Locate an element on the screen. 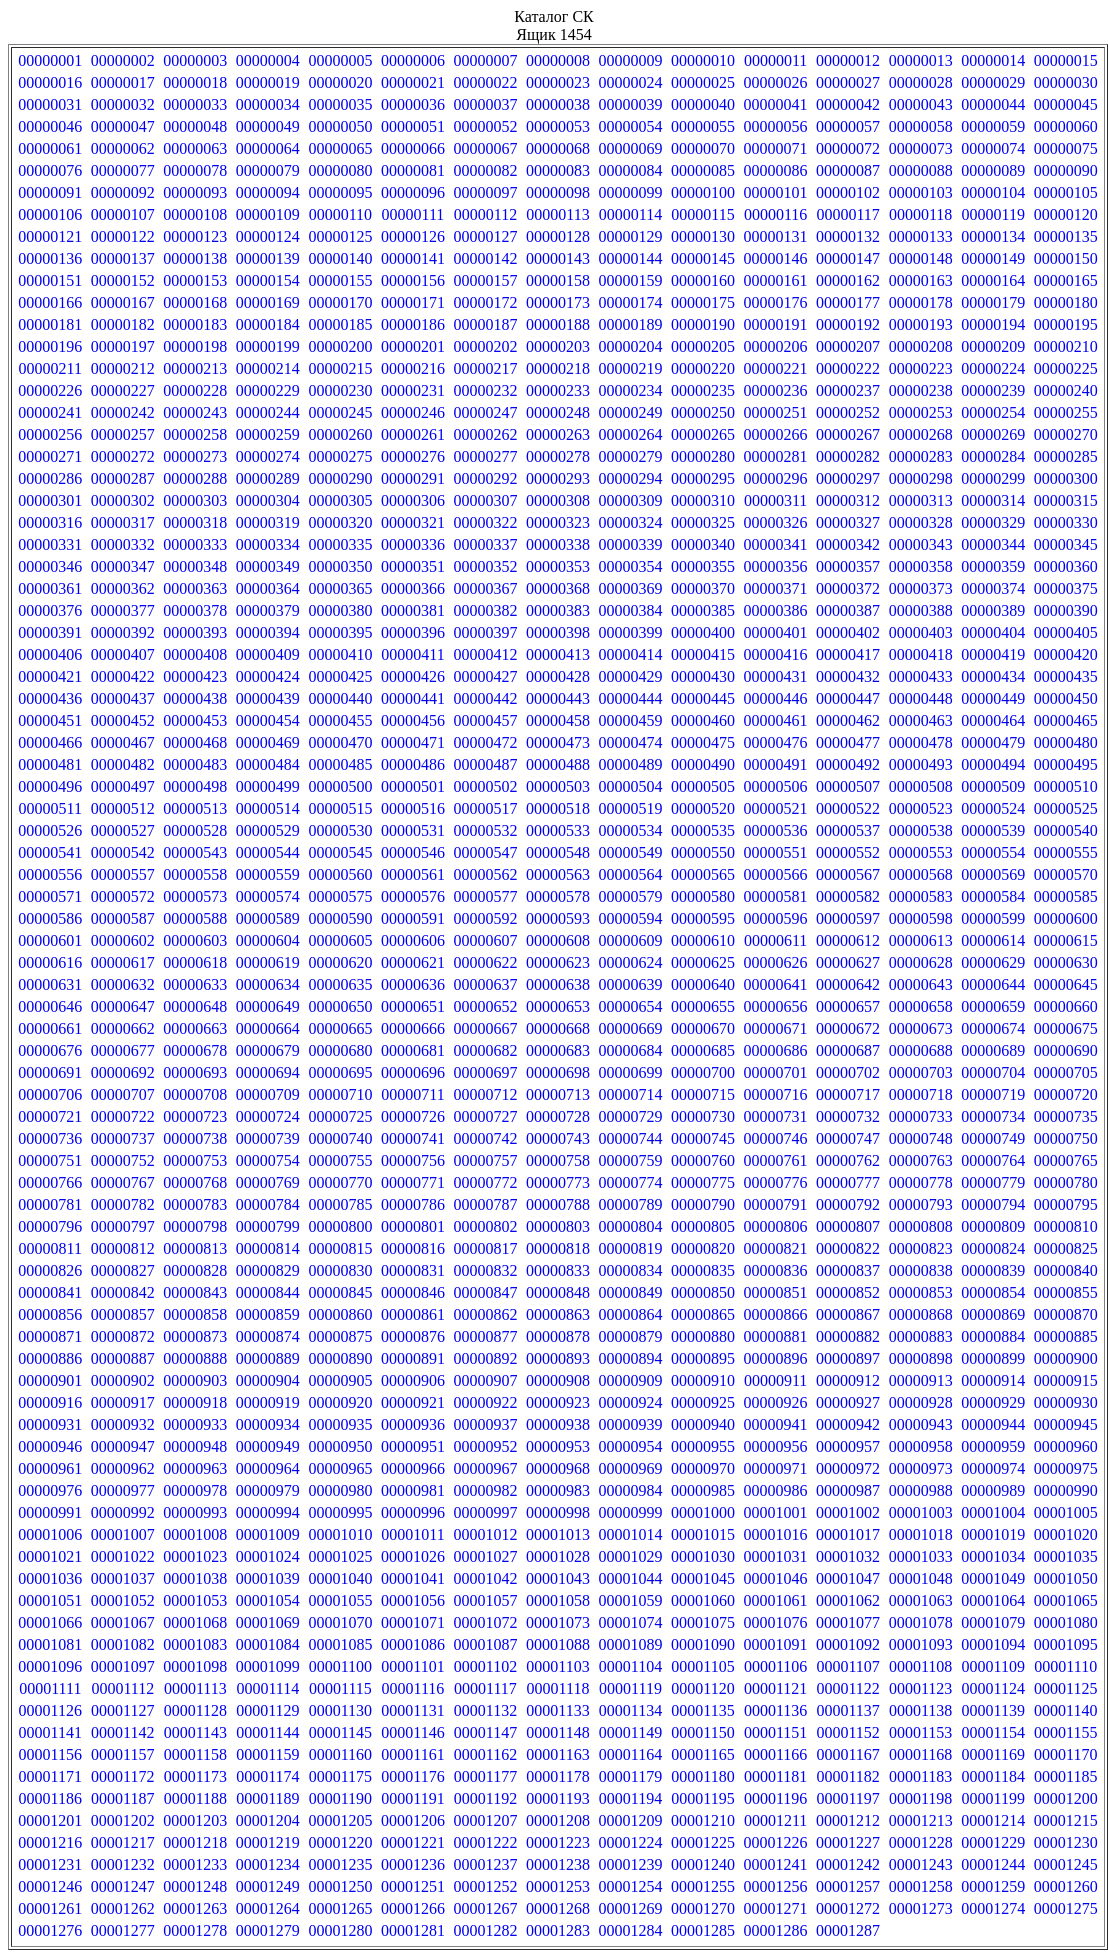  00001159 is located at coordinates (267, 1754).